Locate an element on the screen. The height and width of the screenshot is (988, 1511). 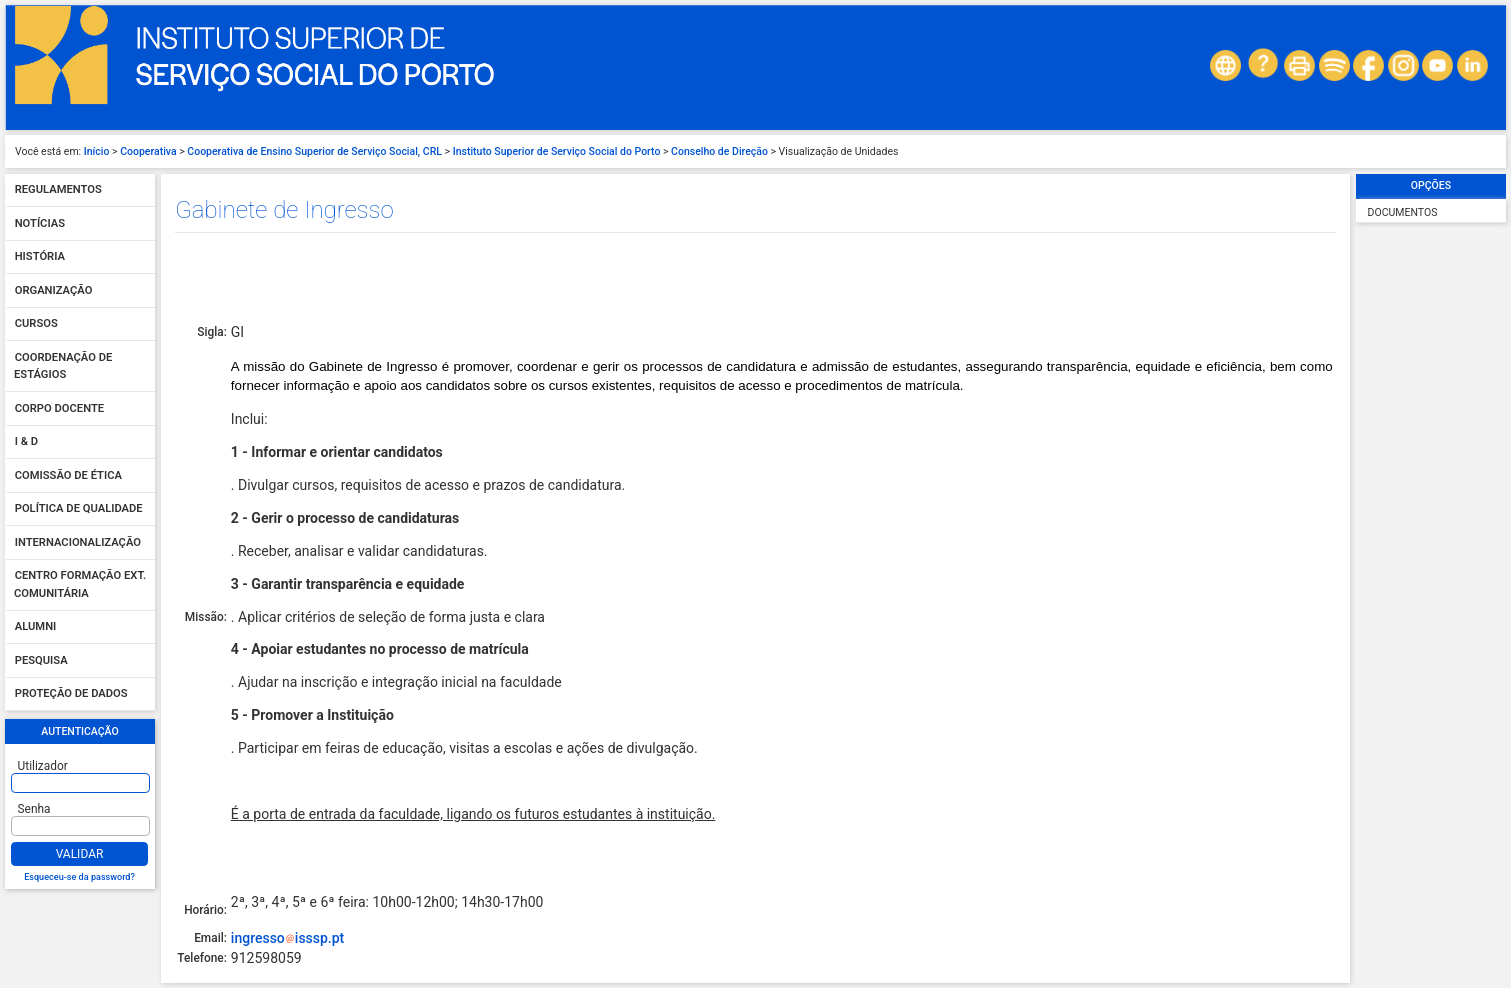
Comissão de Ética is located at coordinates (68, 475).